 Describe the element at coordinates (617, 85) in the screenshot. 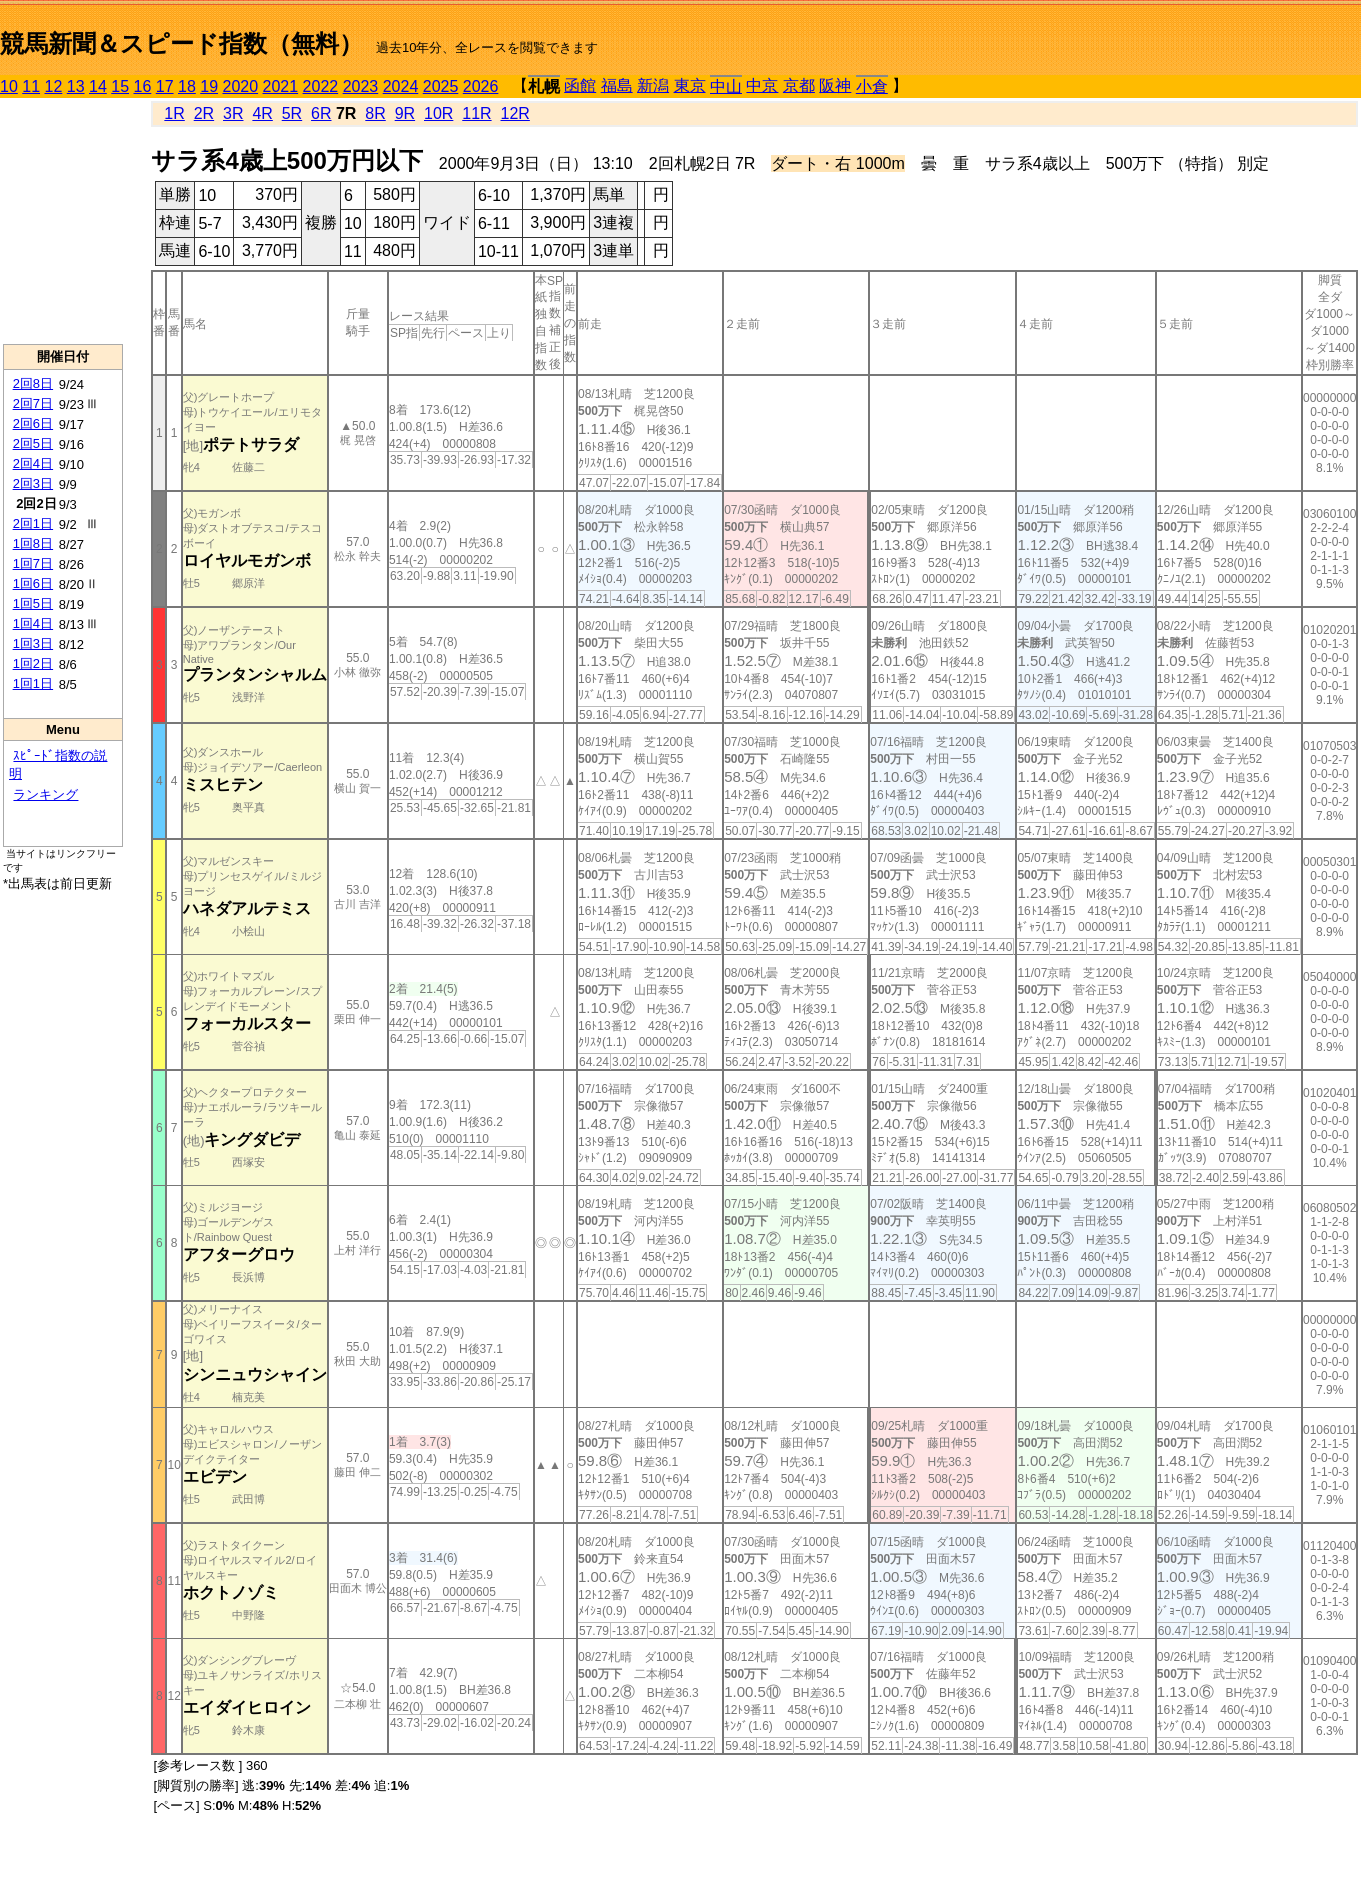

I see `福島` at that location.